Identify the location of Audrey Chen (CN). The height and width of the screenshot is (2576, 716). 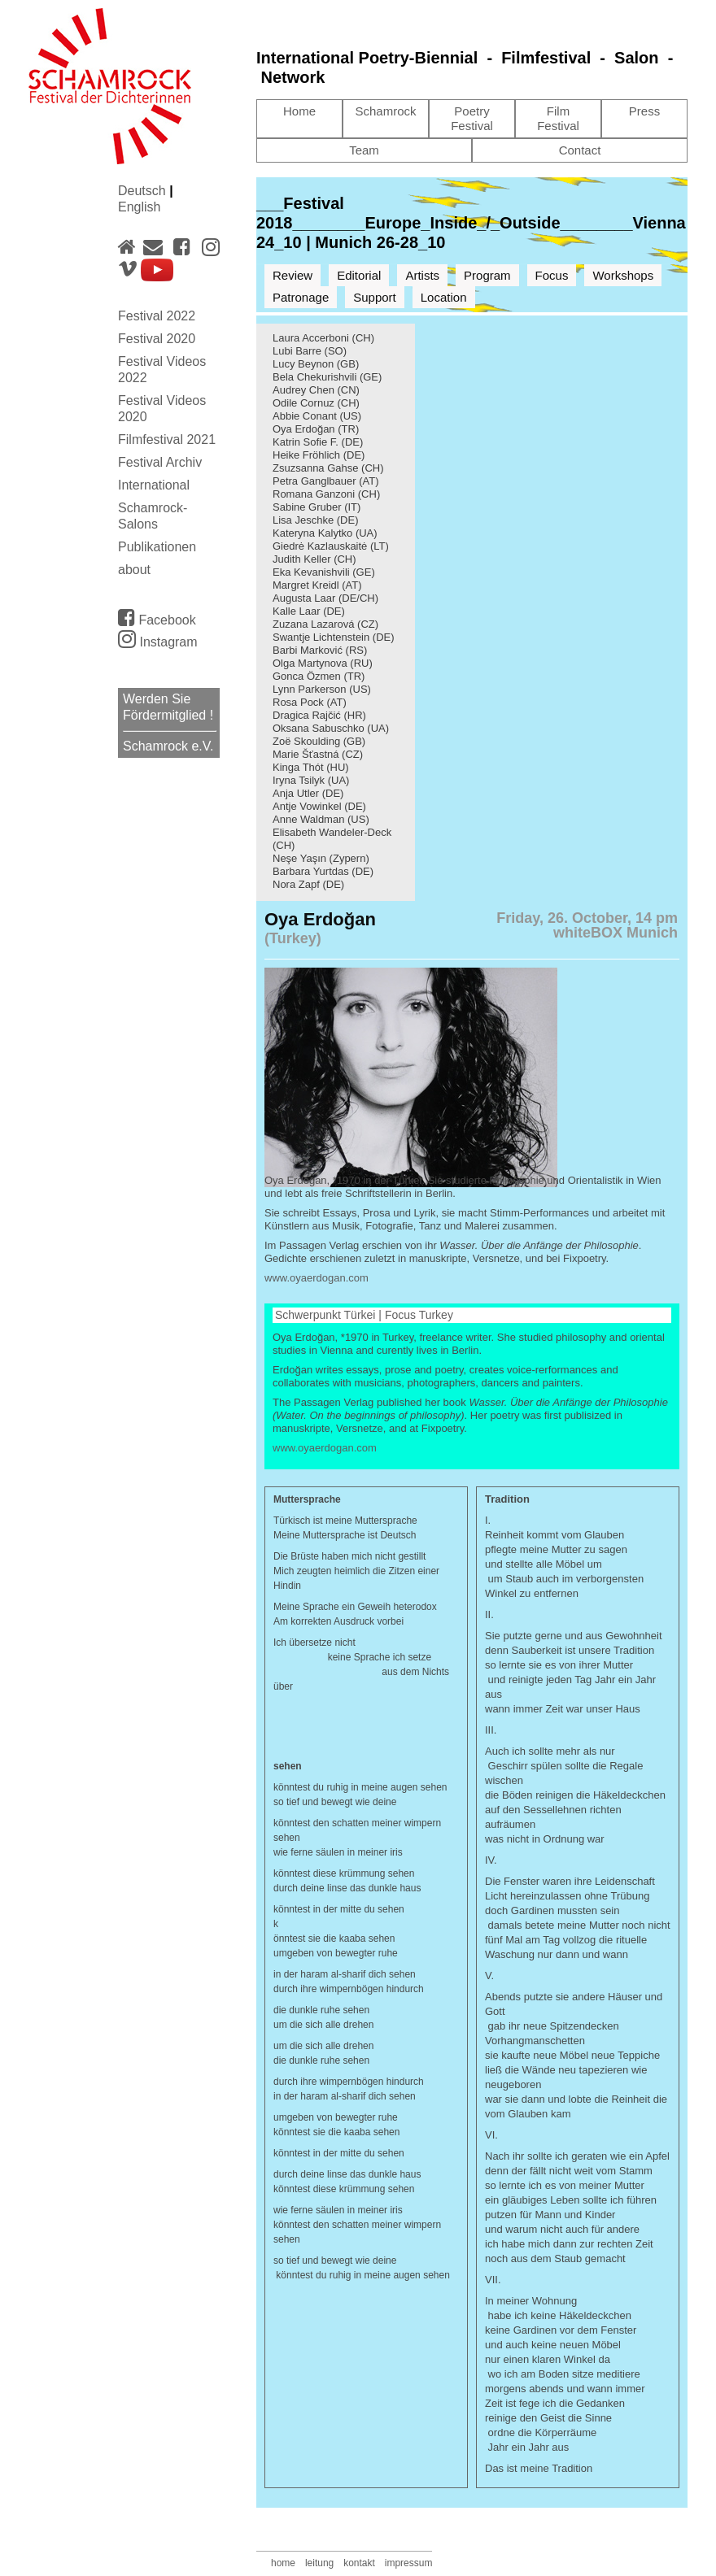
(316, 390).